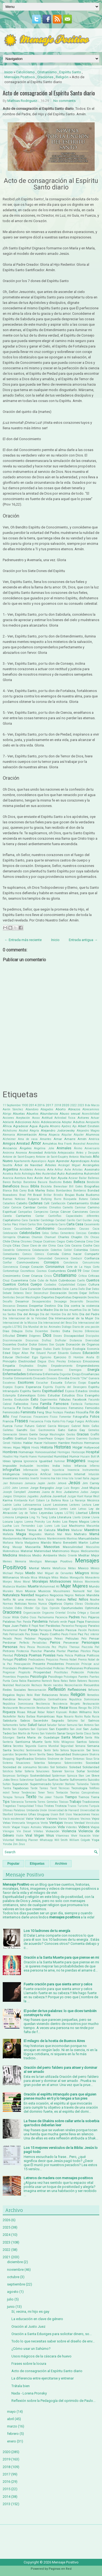 The height and width of the screenshot is (2576, 102). Describe the element at coordinates (90, 1483) in the screenshot. I see `Jim Carrey` at that location.